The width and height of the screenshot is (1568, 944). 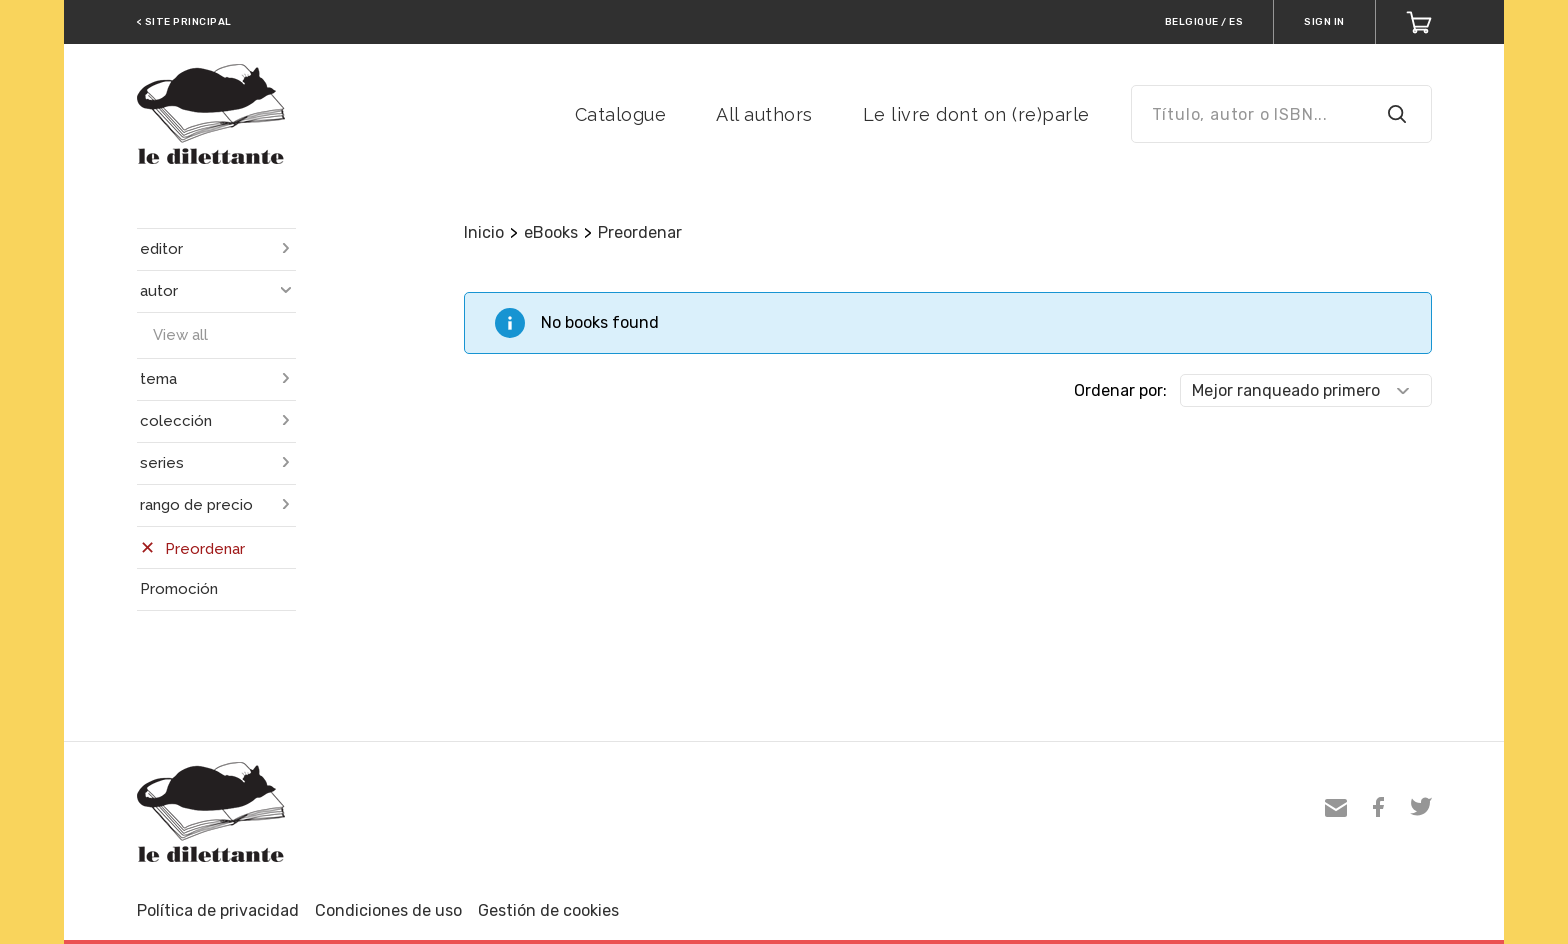 What do you see at coordinates (388, 910) in the screenshot?
I see `Condiciones de uso` at bounding box center [388, 910].